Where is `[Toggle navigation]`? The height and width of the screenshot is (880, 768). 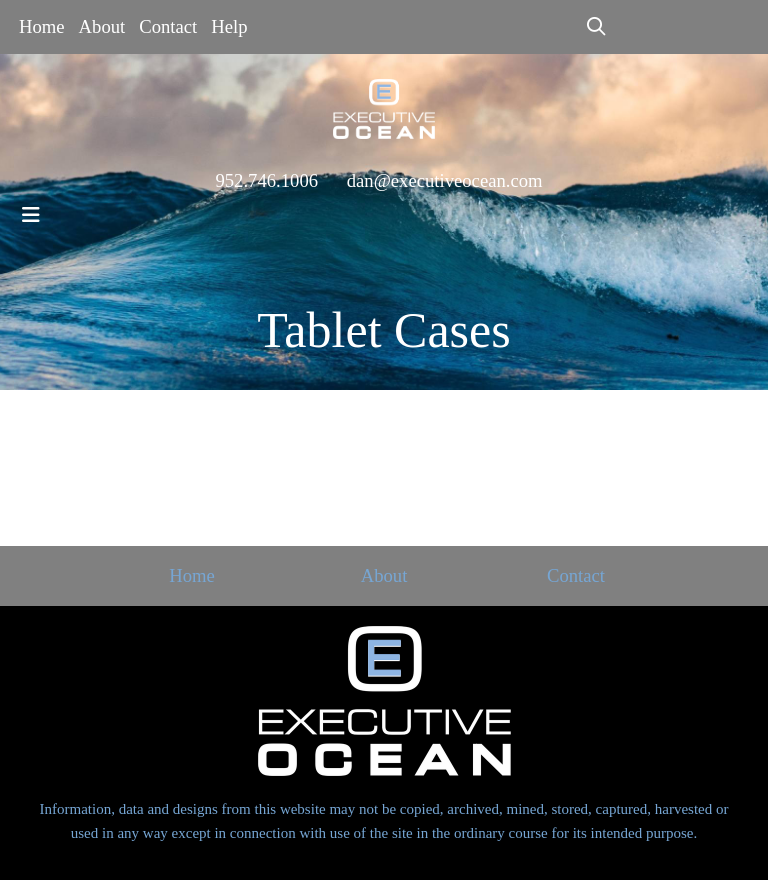
[Toggle navigation] is located at coordinates (31, 215).